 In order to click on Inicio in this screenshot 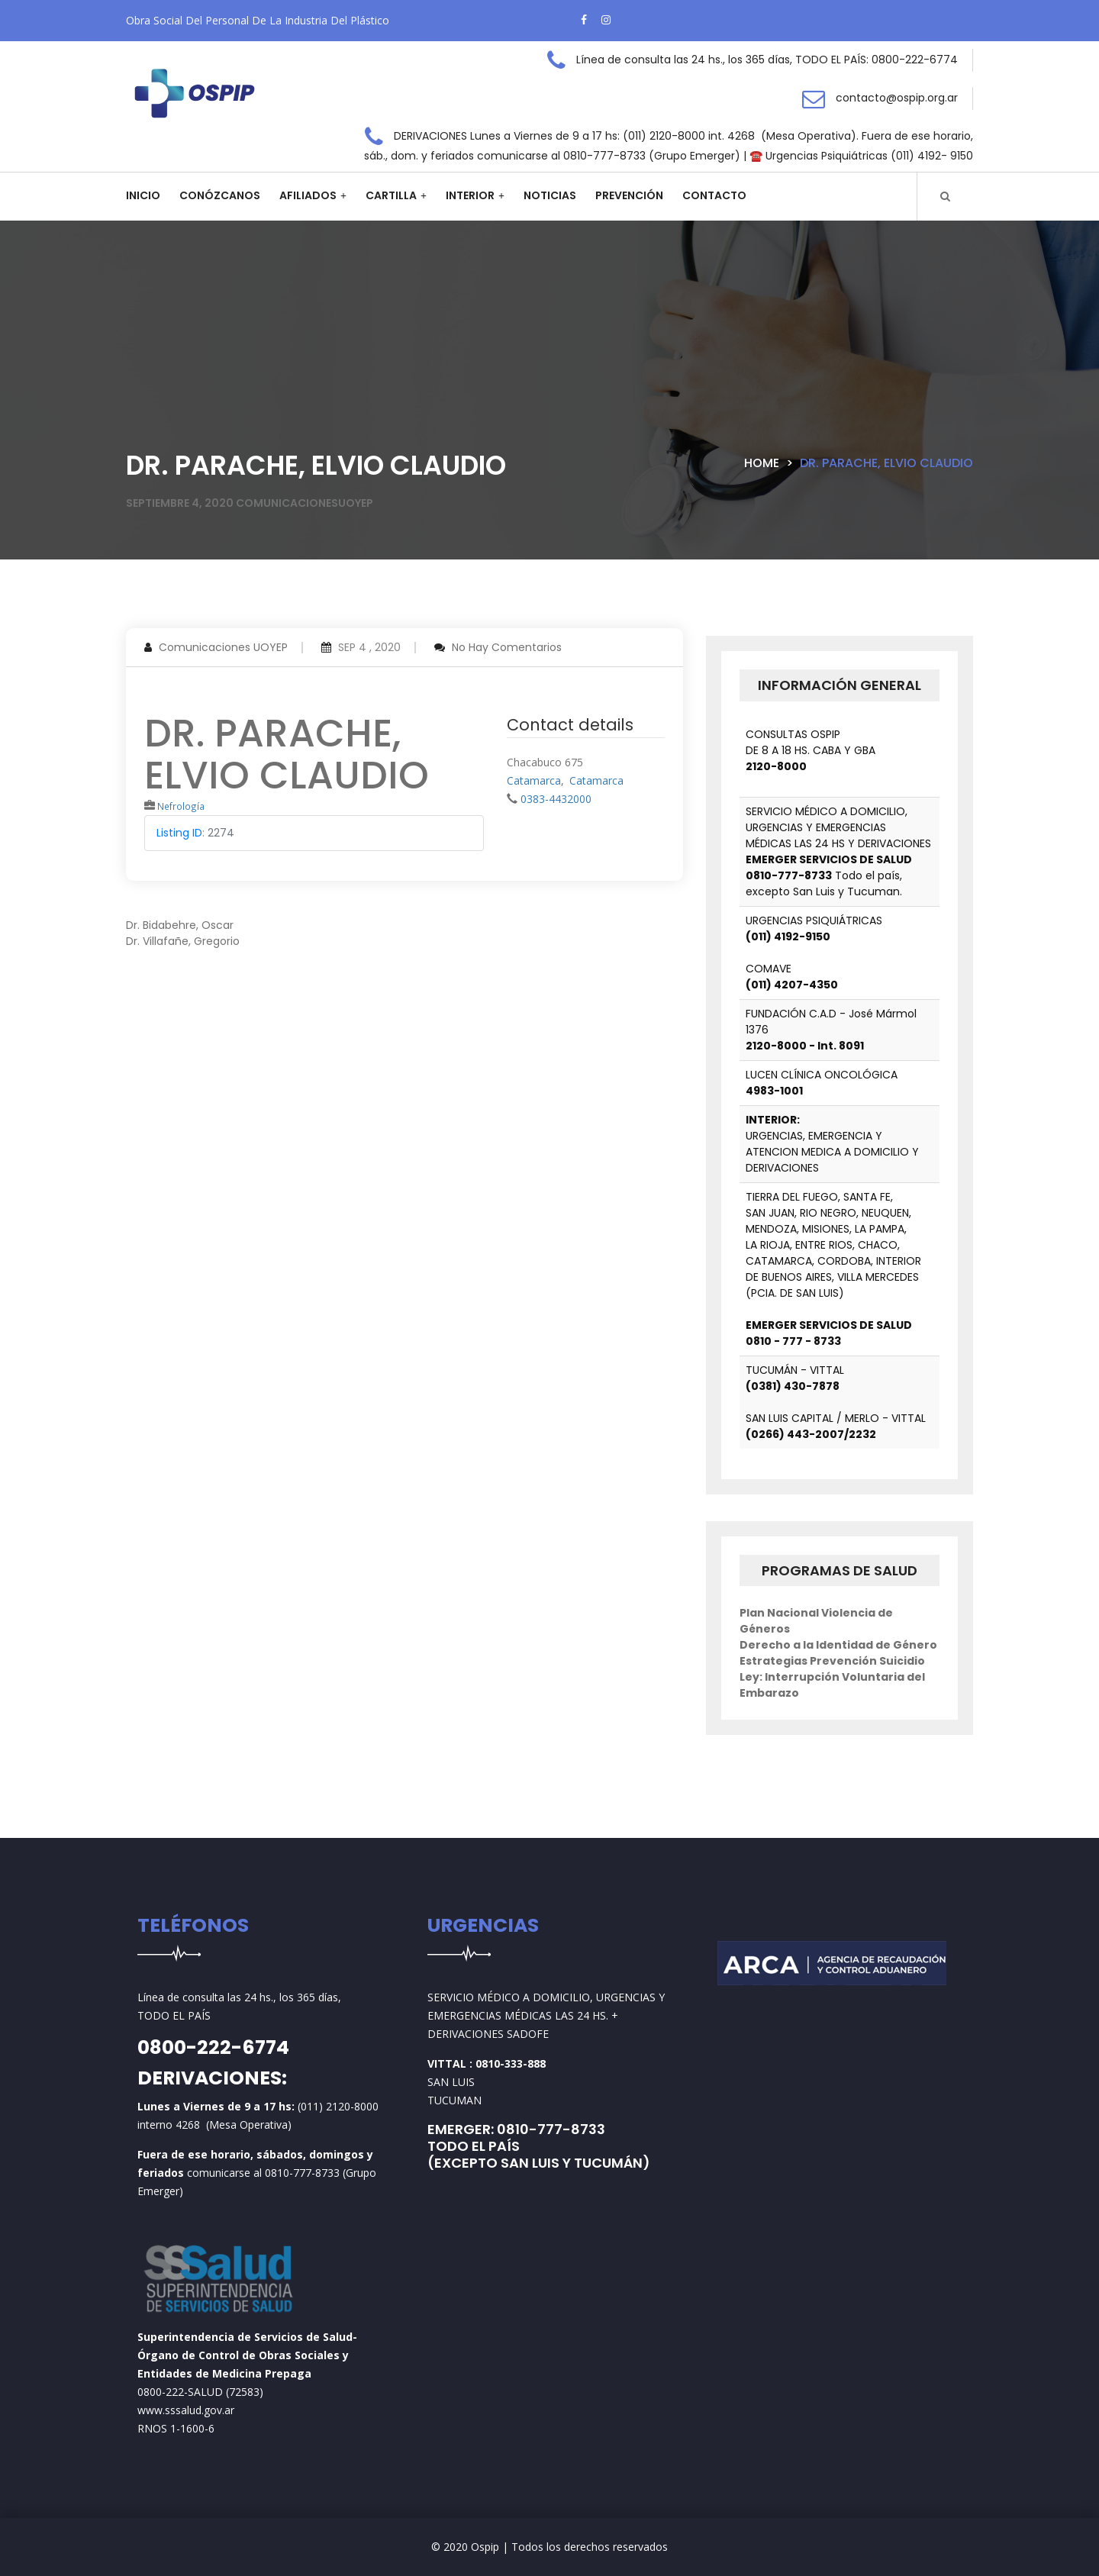, I will do `click(143, 195)`.